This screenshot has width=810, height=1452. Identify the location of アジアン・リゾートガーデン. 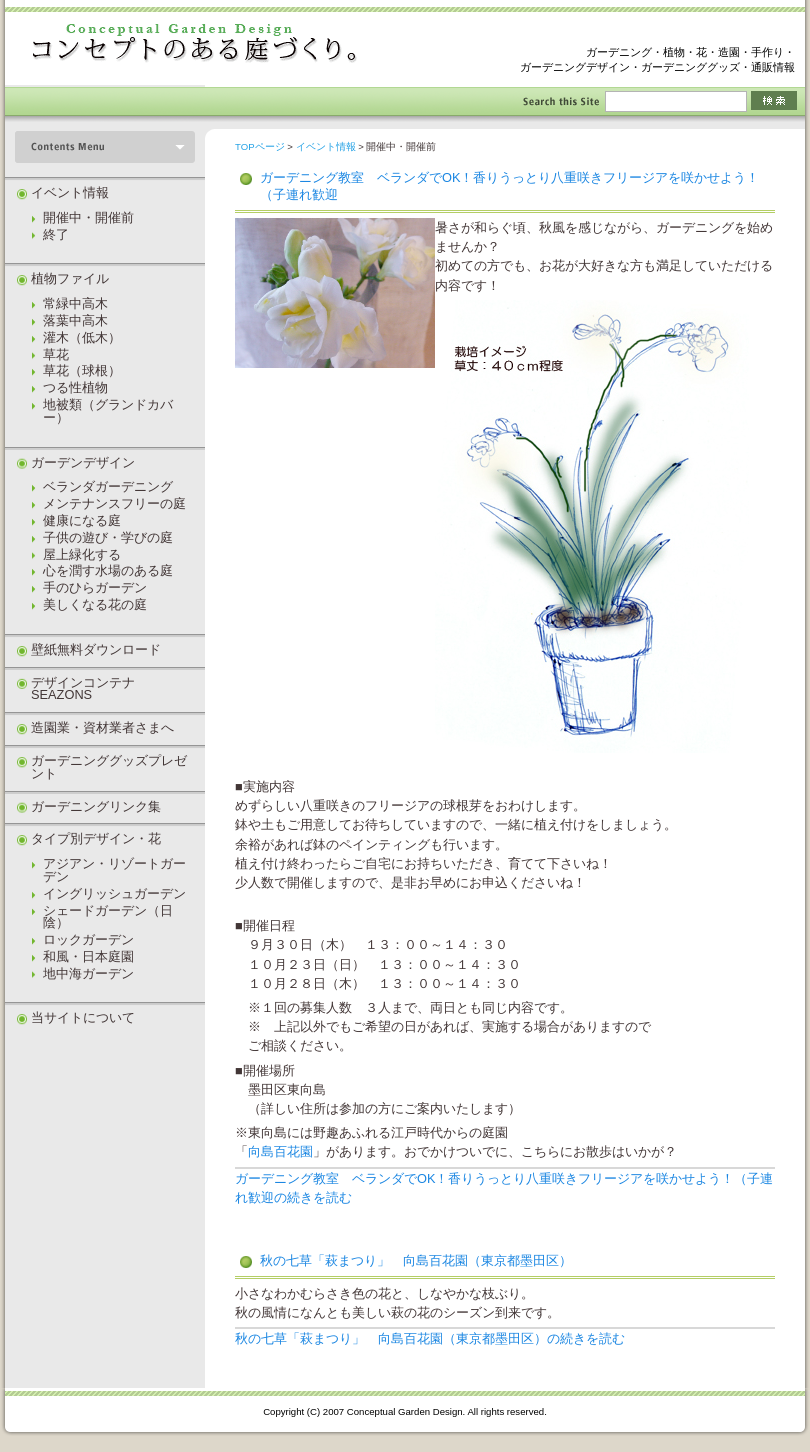
(114, 870).